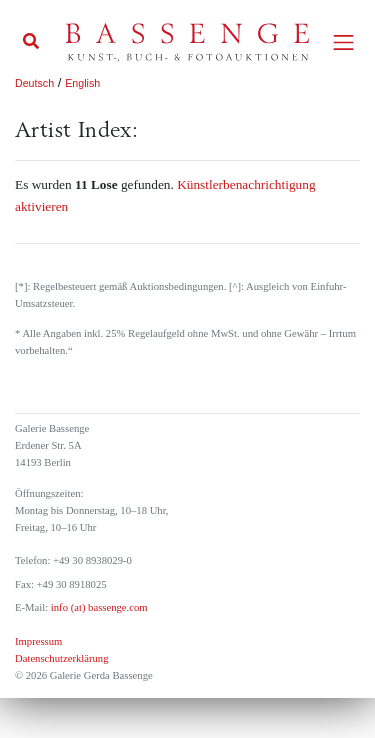  I want to click on [Toggle navigation], so click(343, 42).